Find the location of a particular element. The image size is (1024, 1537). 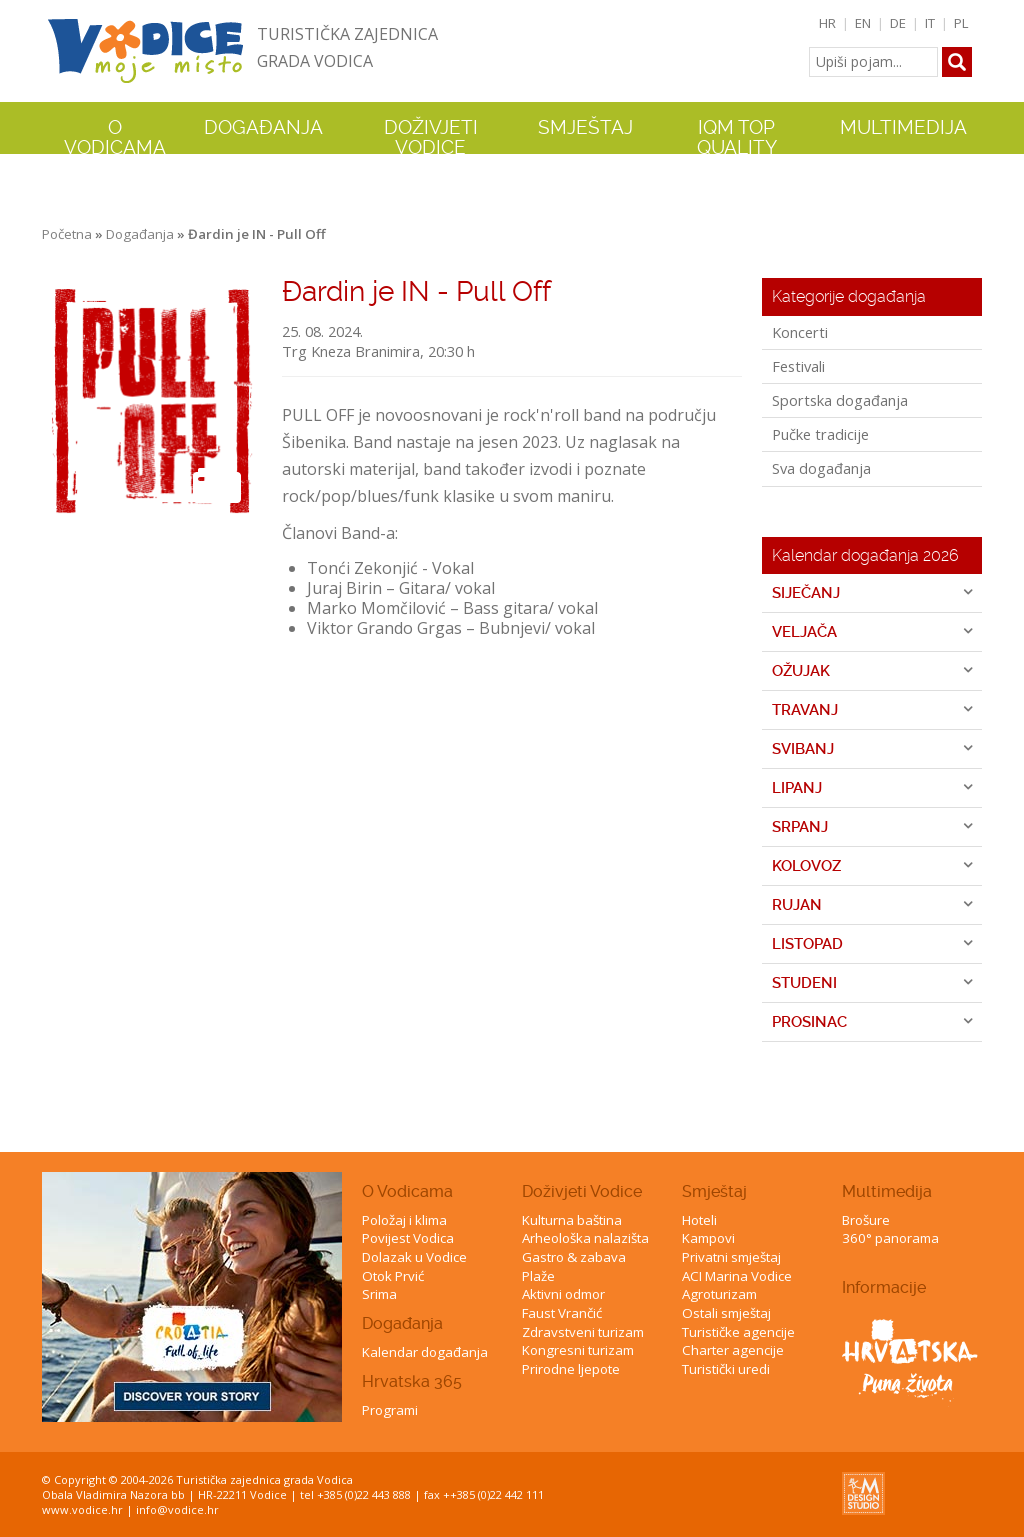

Dolazak u Vodice is located at coordinates (414, 1257).